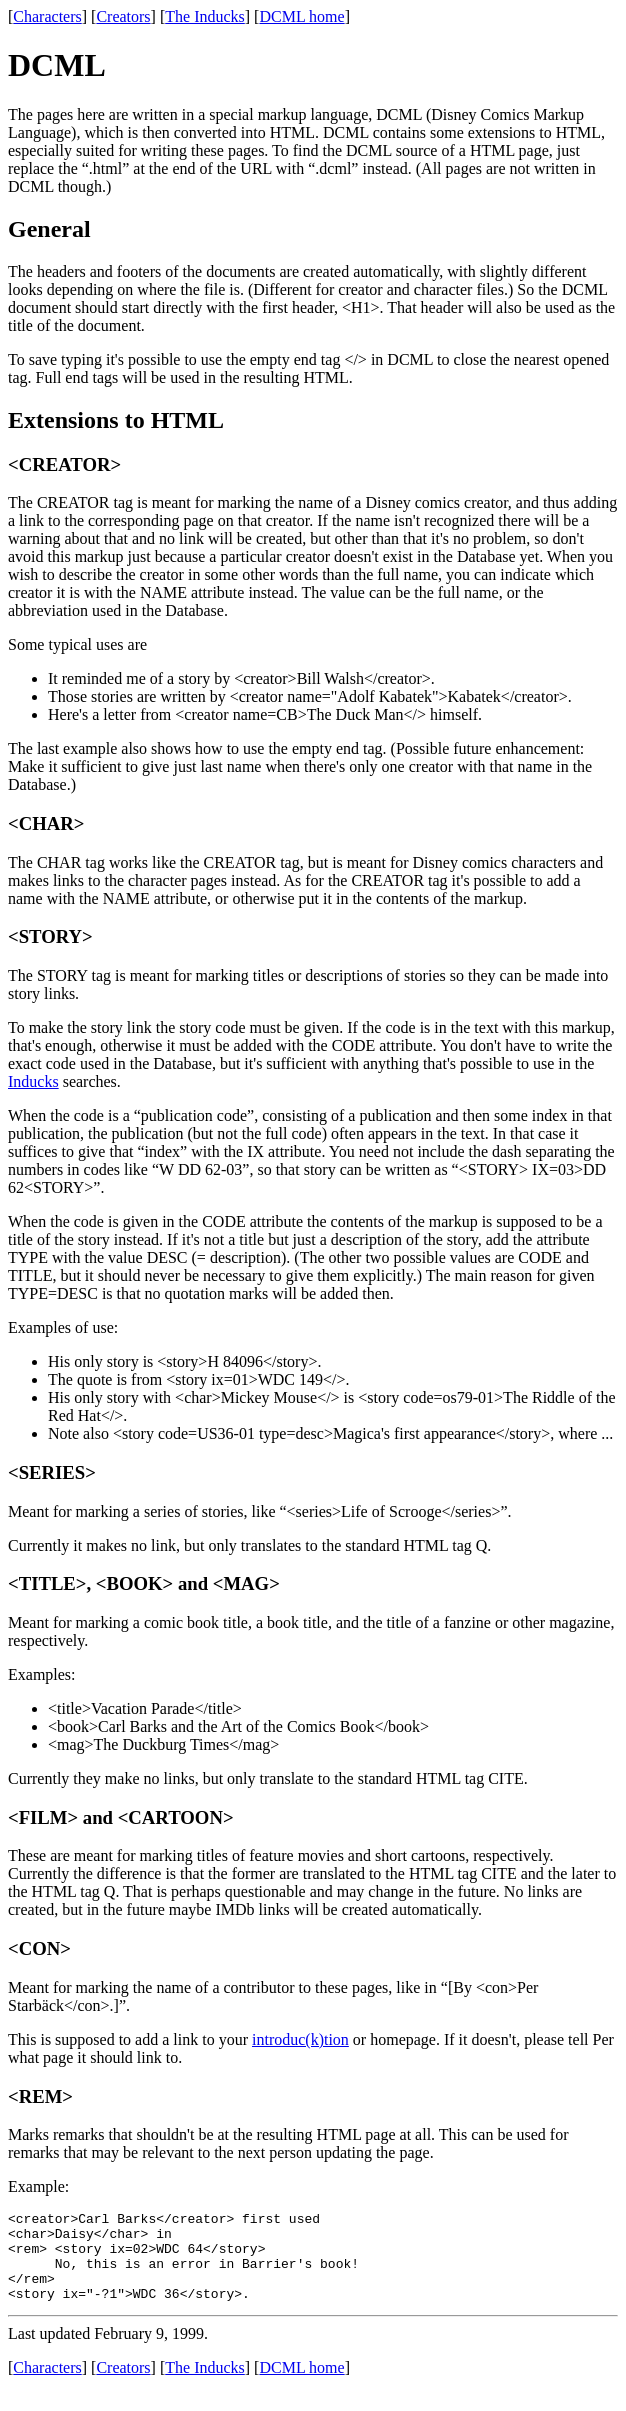 This screenshot has height=2411, width=626. Describe the element at coordinates (33, 1081) in the screenshot. I see `Inducks` at that location.